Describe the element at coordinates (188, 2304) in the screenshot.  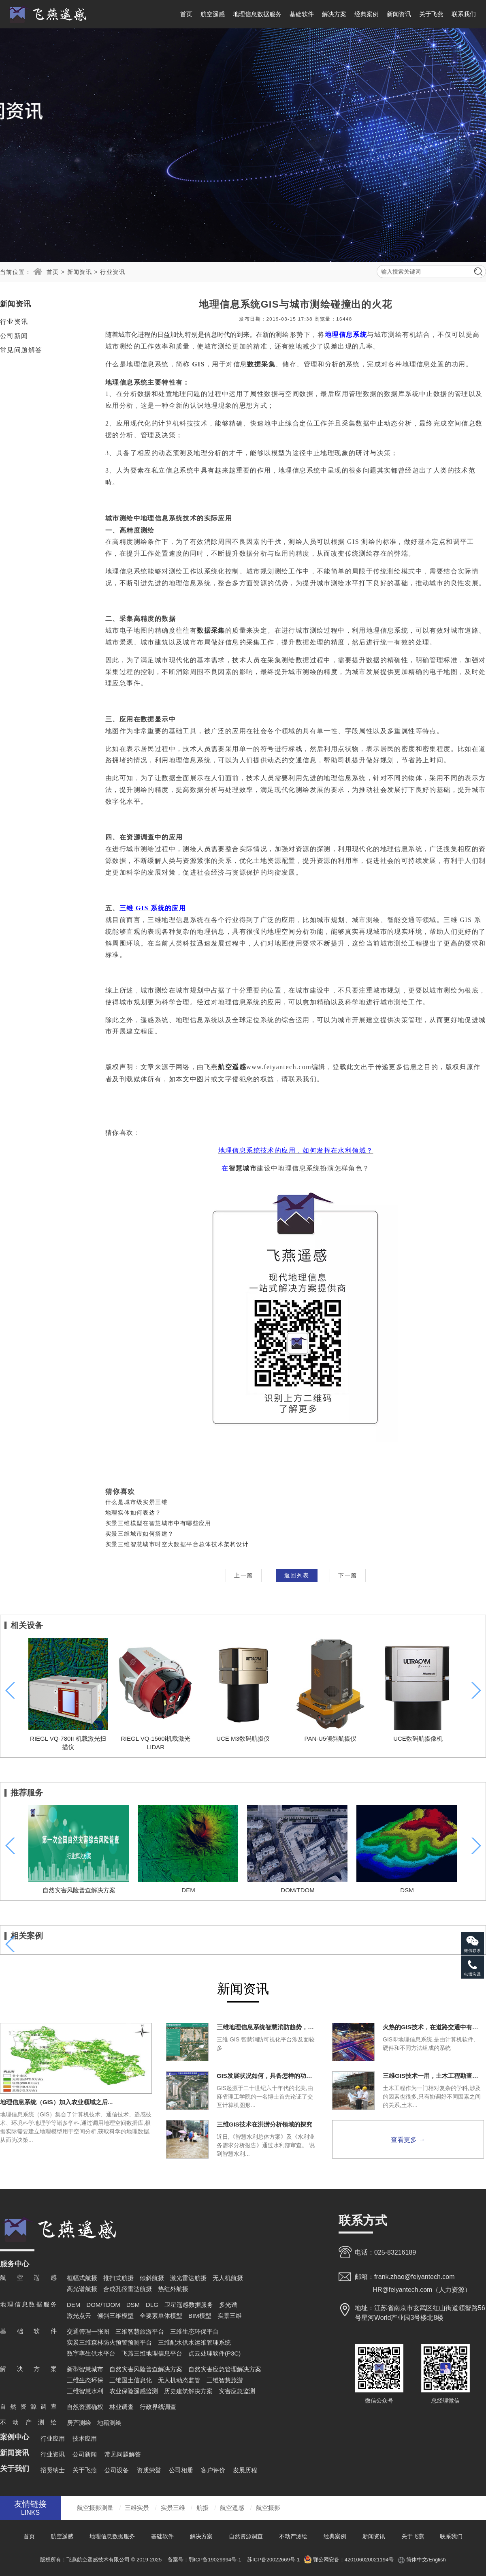
I see `卫星遥感数据服务` at that location.